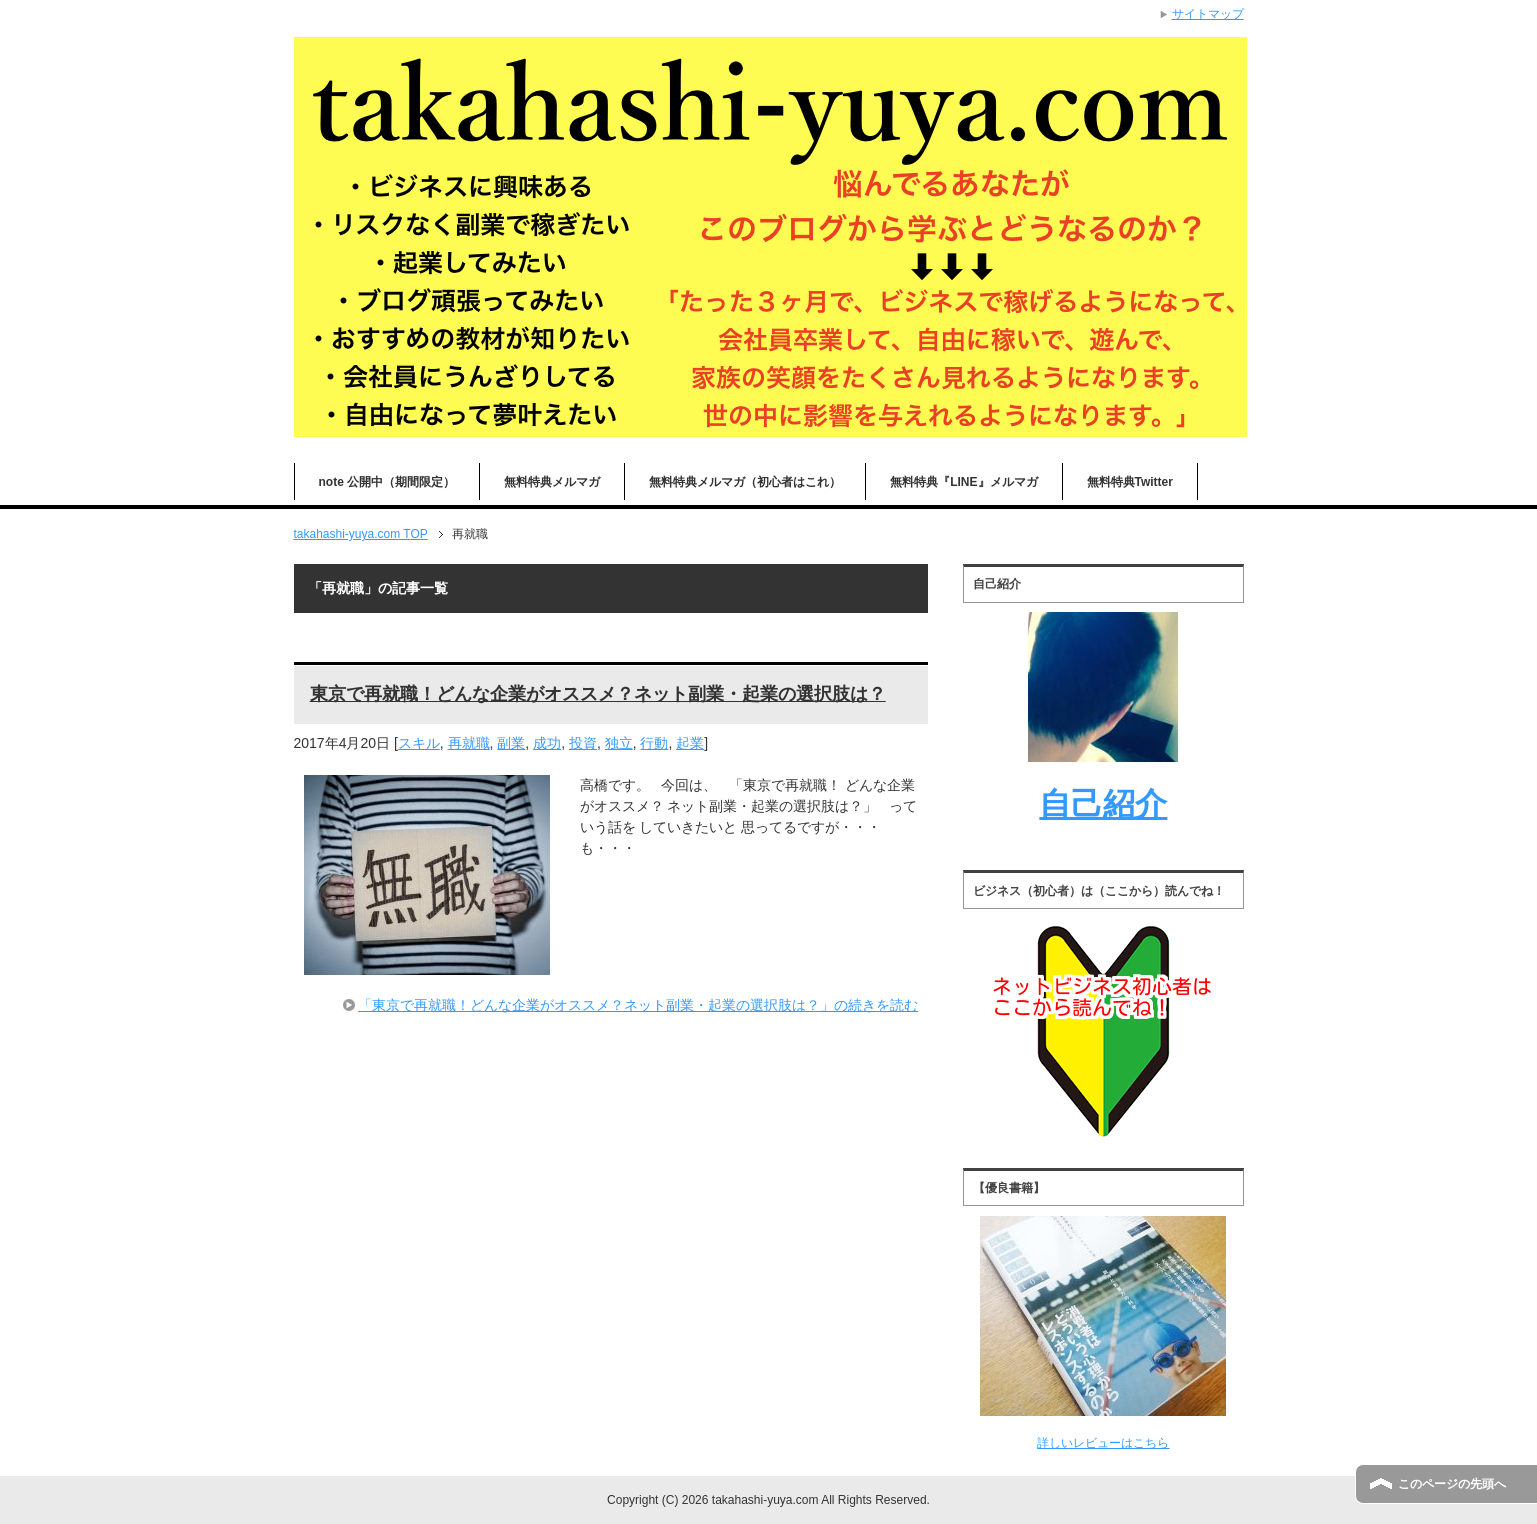 The height and width of the screenshot is (1524, 1537). What do you see at coordinates (583, 743) in the screenshot?
I see `投資` at bounding box center [583, 743].